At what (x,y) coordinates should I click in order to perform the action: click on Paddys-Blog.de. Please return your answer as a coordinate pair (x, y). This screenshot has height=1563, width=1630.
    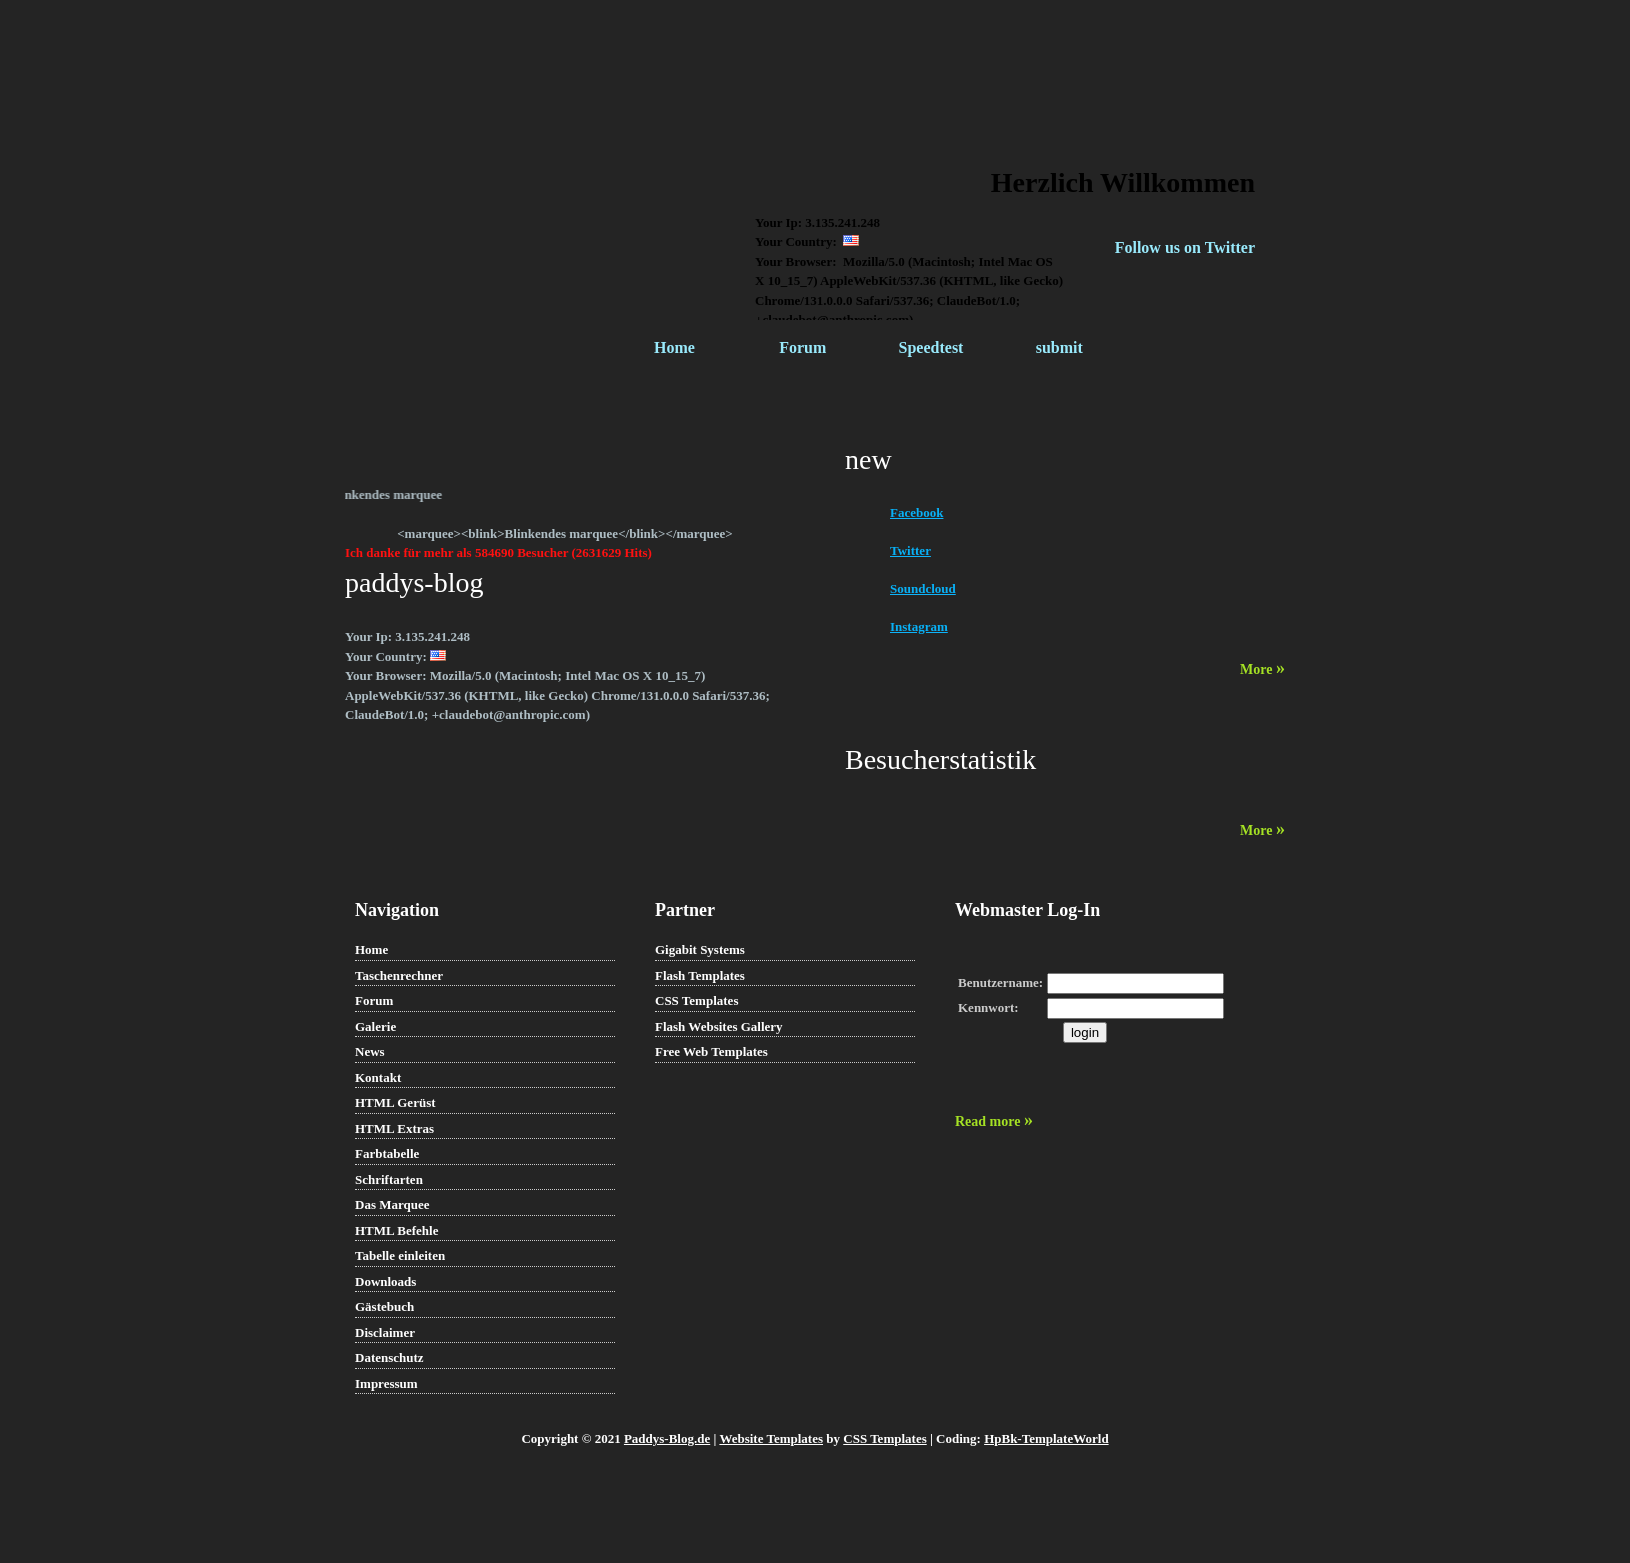
    Looking at the image, I should click on (667, 1438).